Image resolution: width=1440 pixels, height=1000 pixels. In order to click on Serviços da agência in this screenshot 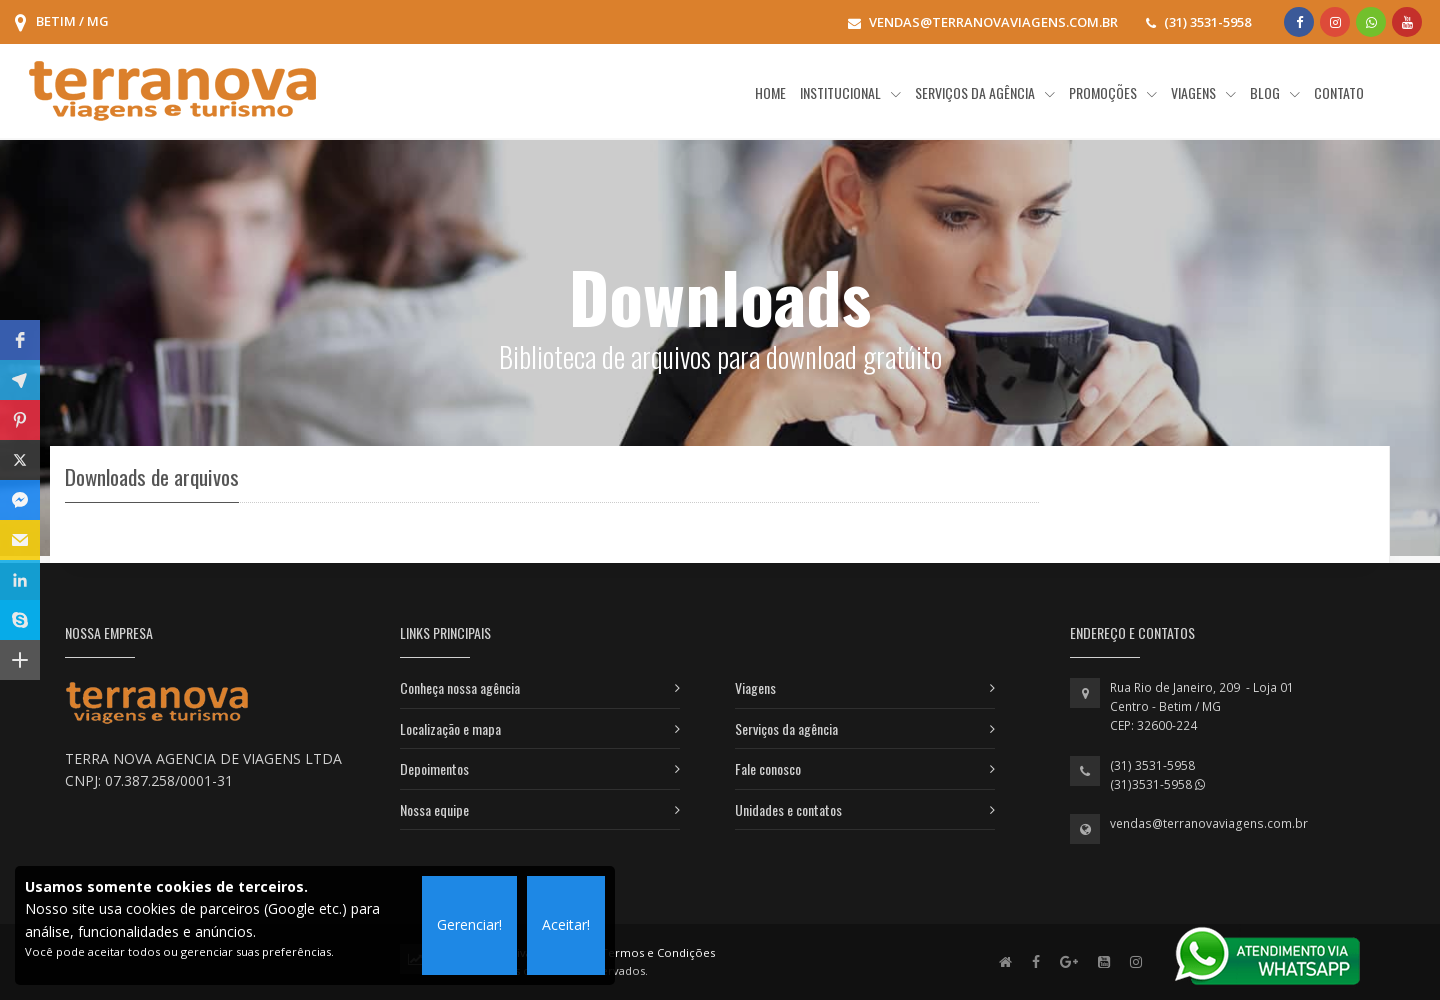, I will do `click(786, 728)`.